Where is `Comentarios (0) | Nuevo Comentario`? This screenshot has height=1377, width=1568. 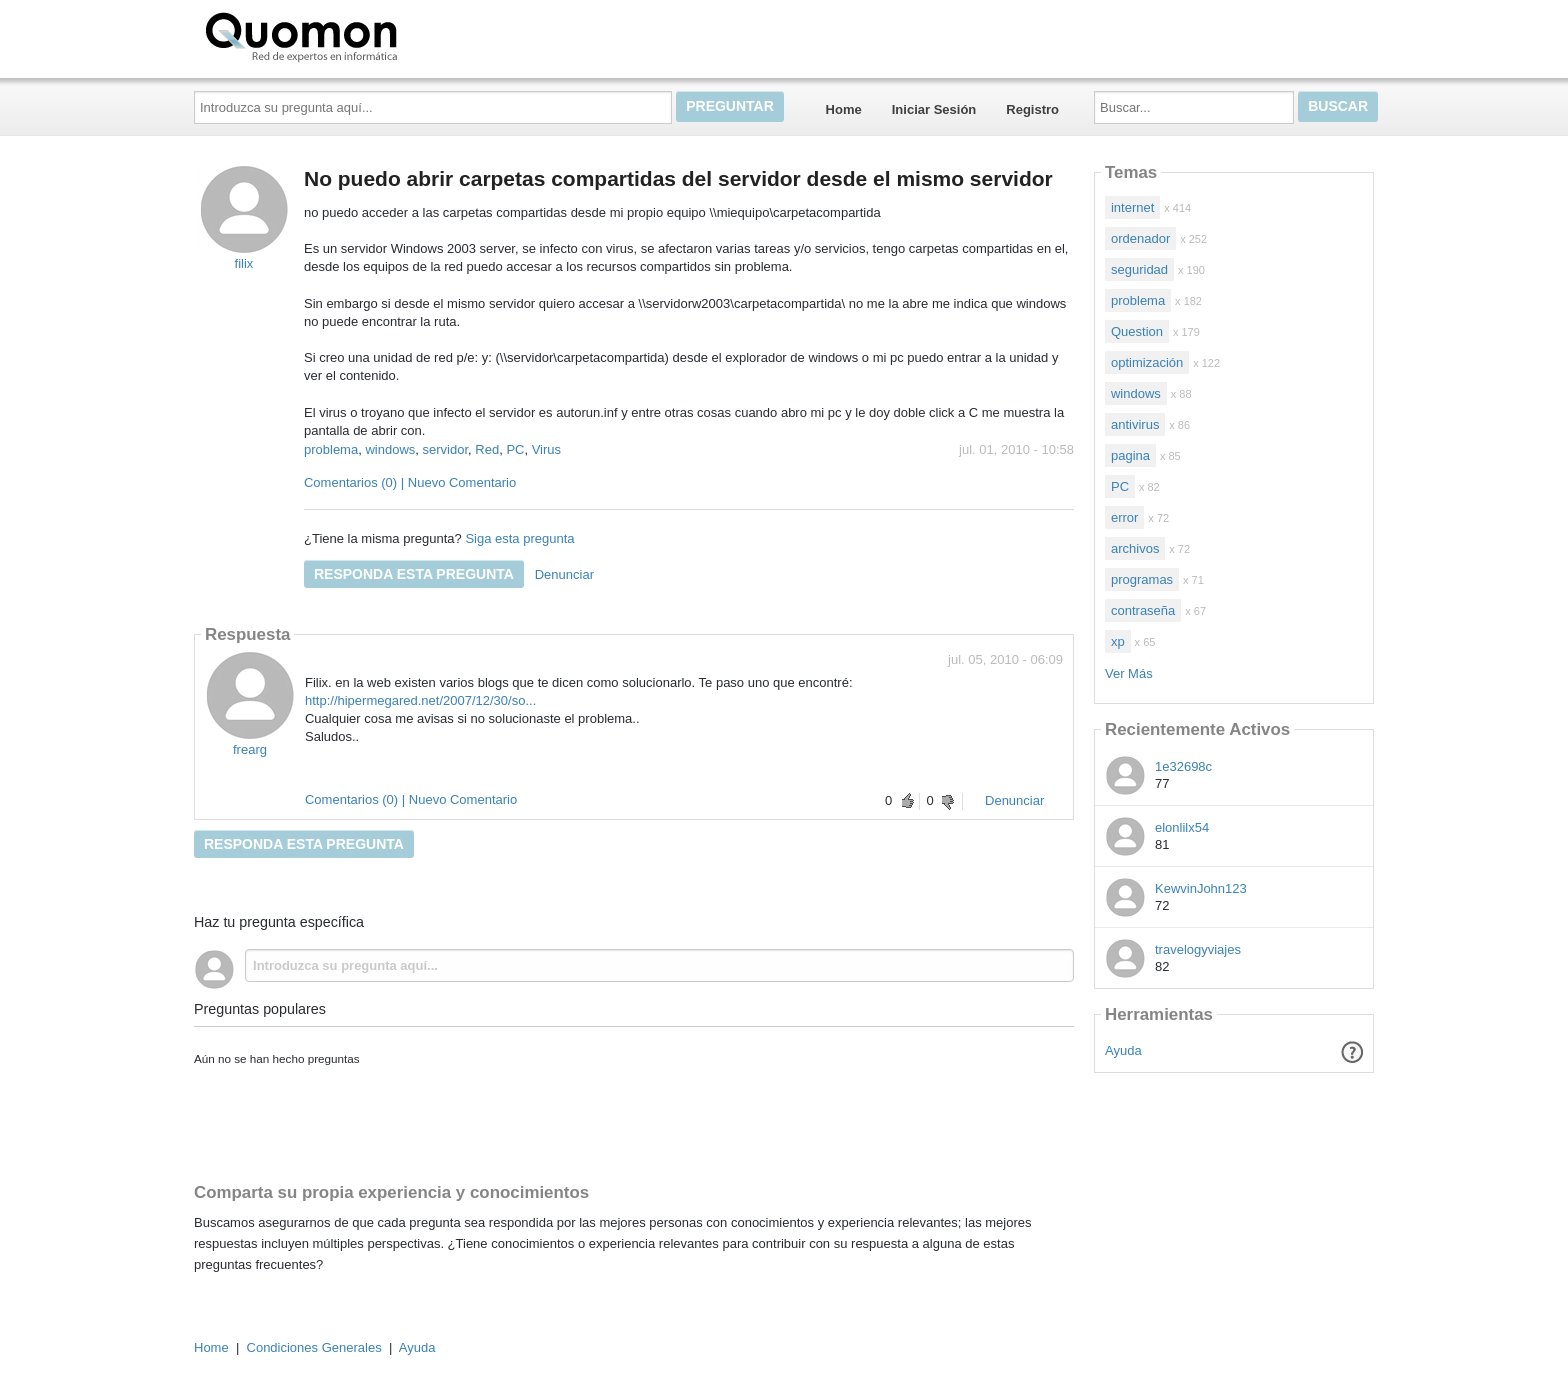 Comentarios (0) | Nuevo Comentario is located at coordinates (410, 482).